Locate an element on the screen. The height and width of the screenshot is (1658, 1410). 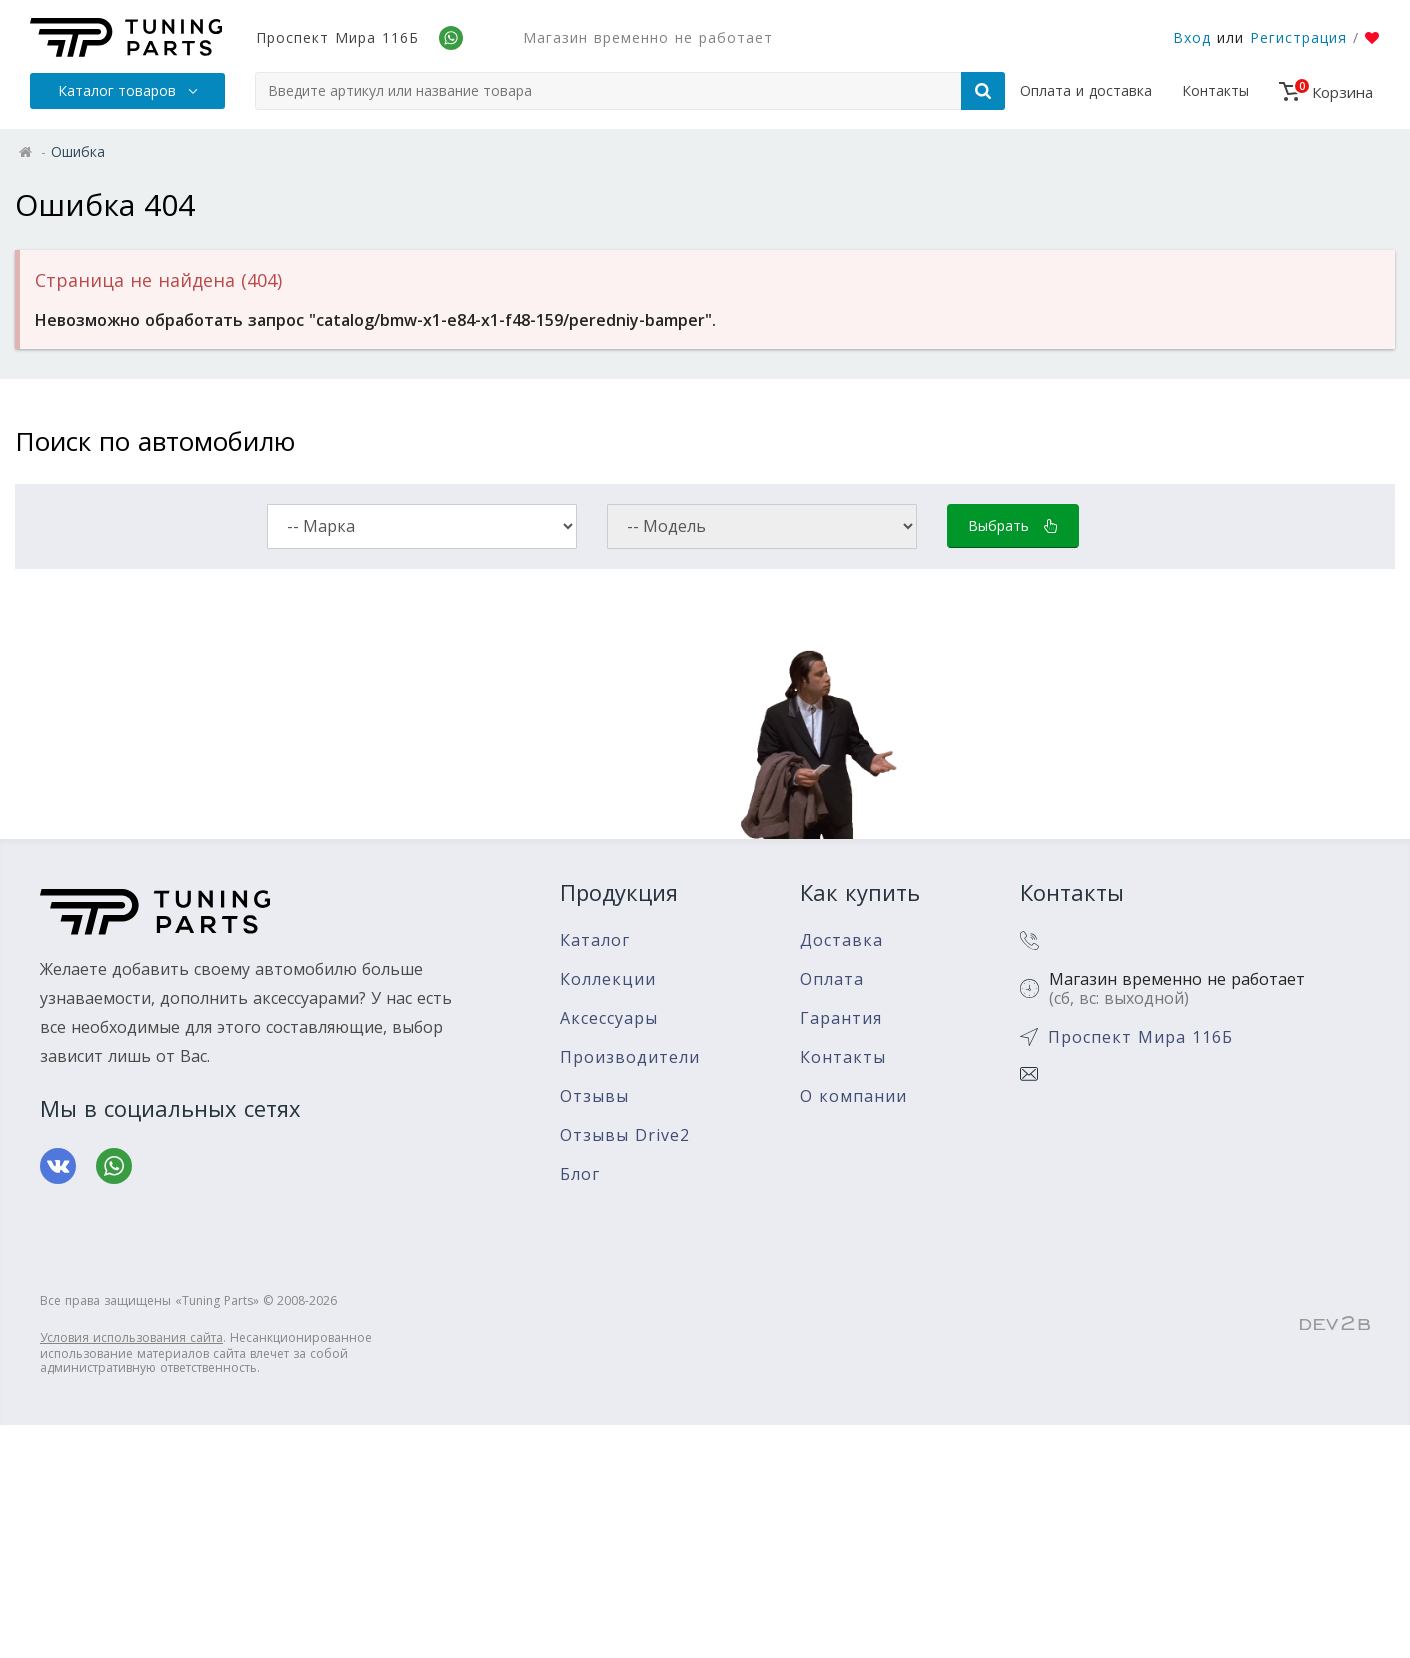
Оплата is located at coordinates (832, 979).